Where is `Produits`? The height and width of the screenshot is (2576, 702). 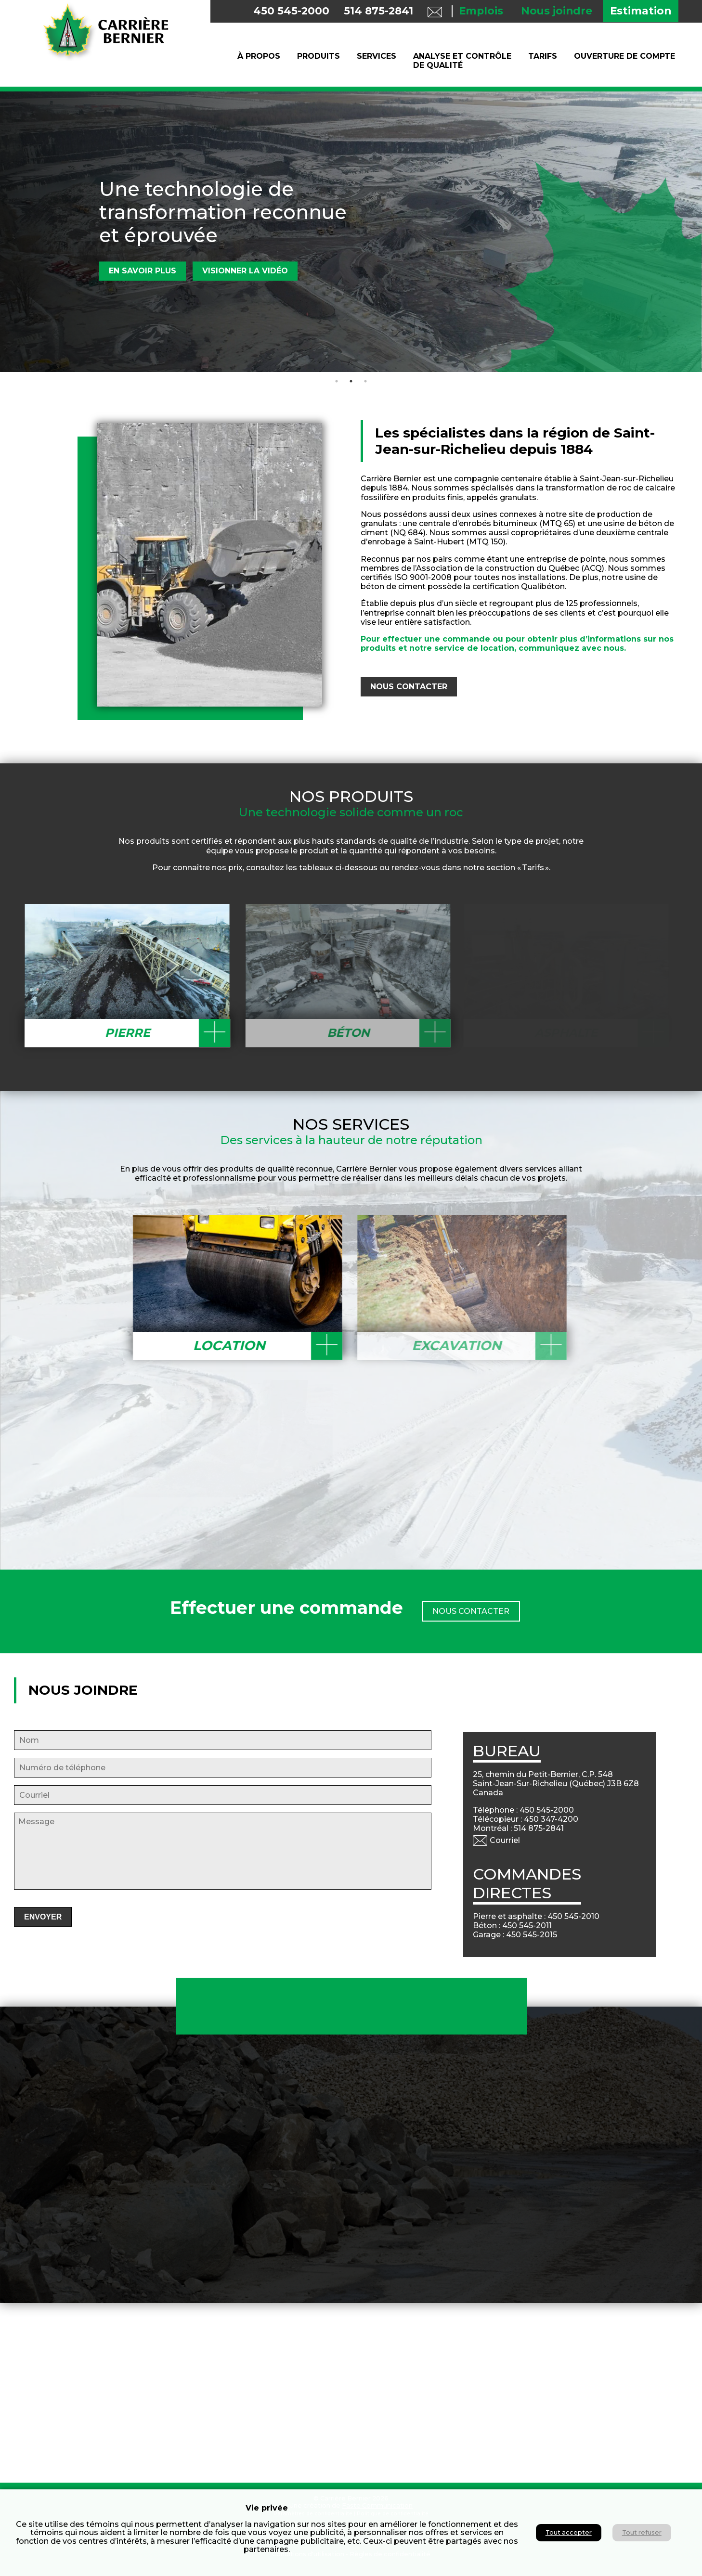
Produits is located at coordinates (318, 56).